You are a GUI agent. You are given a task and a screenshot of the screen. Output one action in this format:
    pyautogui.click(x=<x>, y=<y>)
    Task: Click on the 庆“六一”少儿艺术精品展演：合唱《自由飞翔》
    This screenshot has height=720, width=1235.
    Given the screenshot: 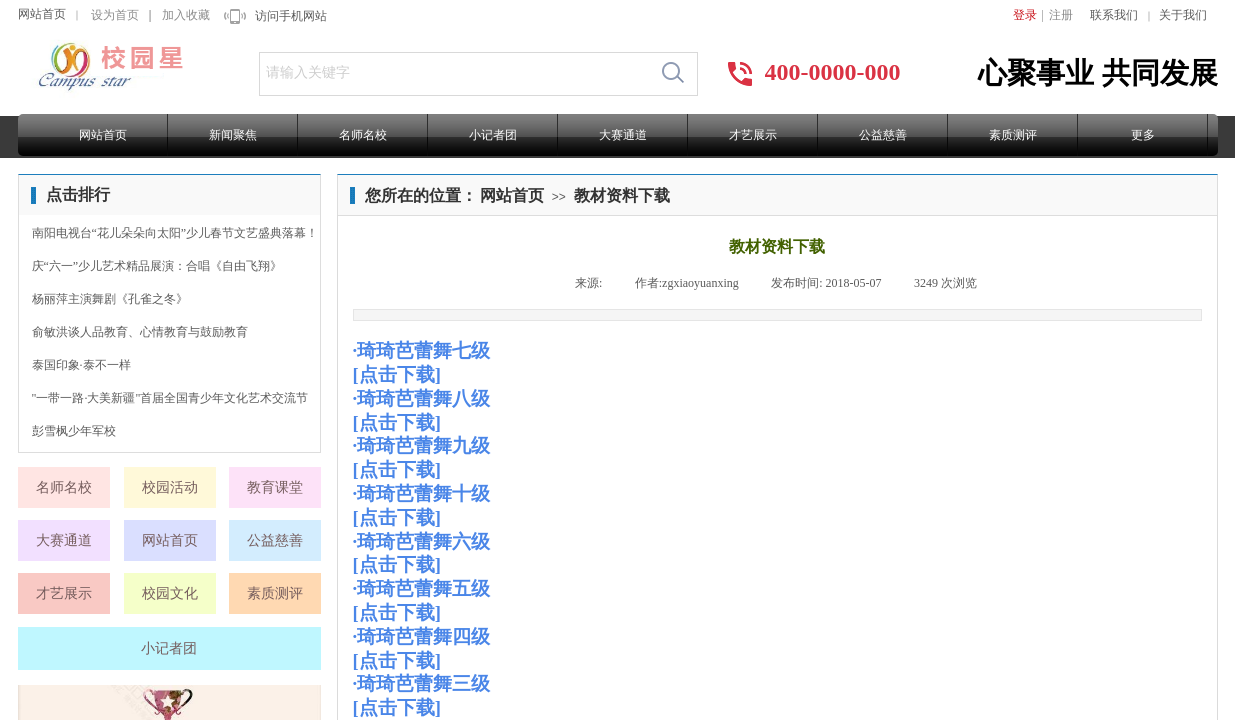 What is the action you would take?
    pyautogui.click(x=157, y=266)
    